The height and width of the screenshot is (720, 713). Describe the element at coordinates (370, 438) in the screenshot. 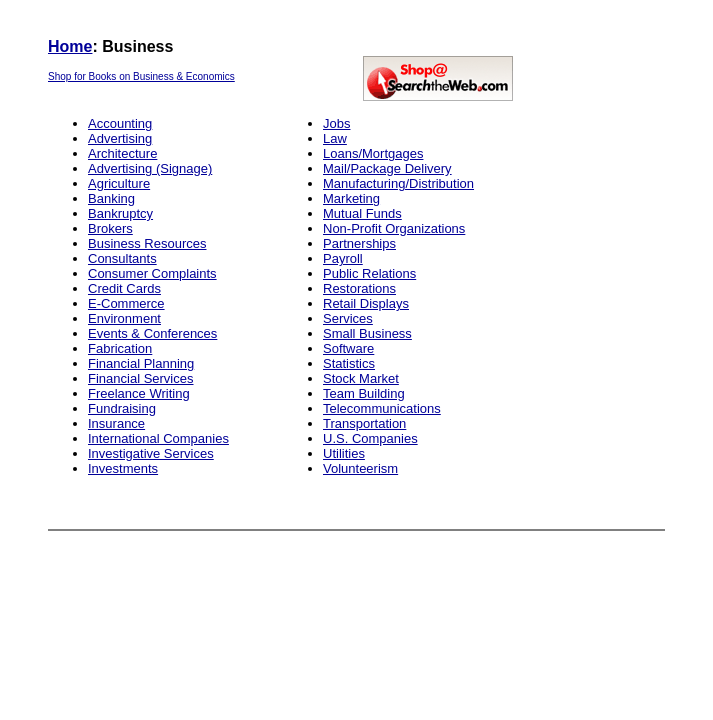

I see `U.S. Companies` at that location.